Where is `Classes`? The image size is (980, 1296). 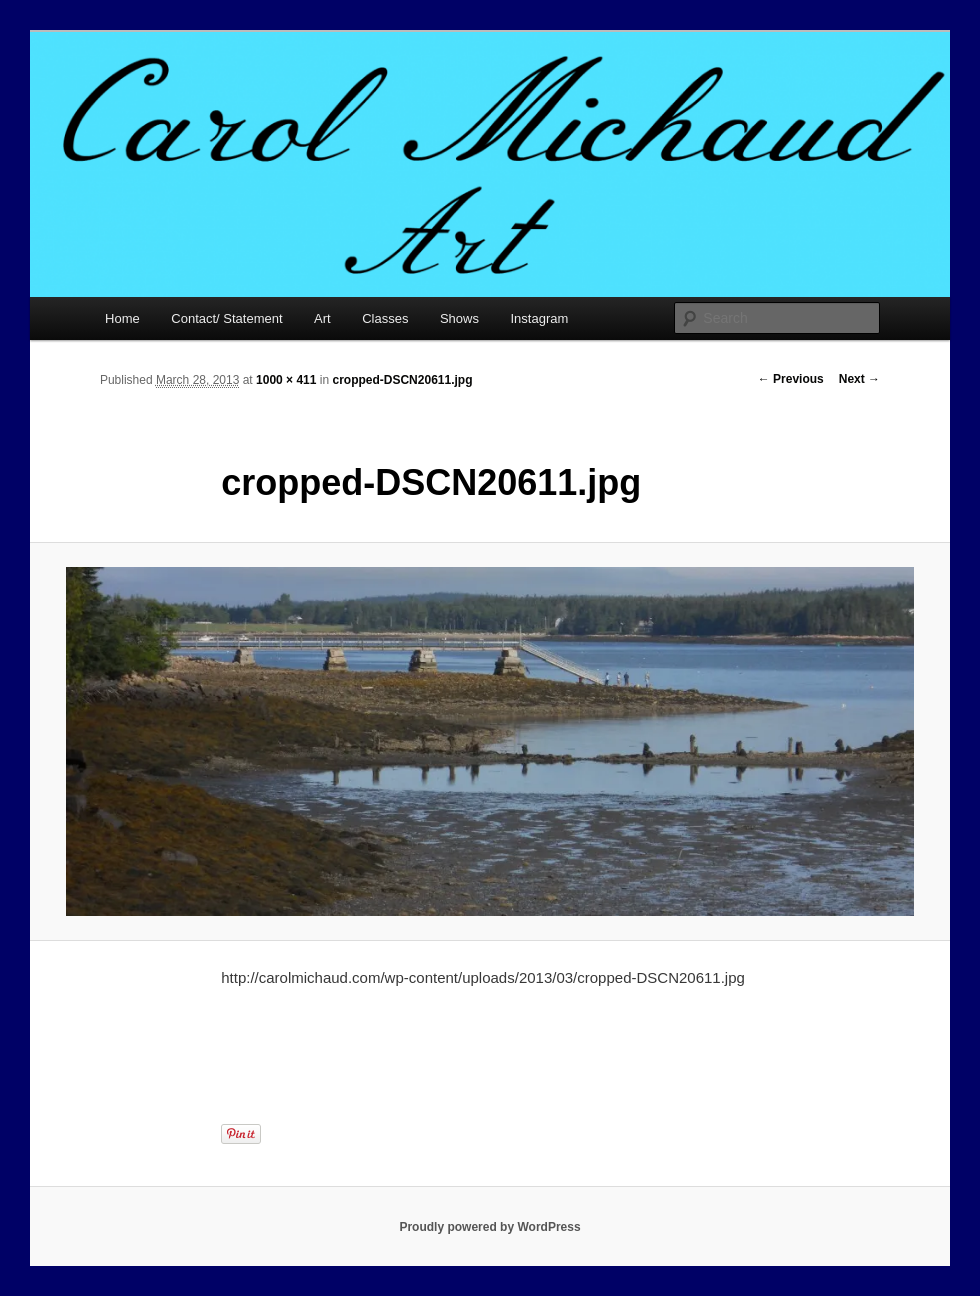
Classes is located at coordinates (385, 318).